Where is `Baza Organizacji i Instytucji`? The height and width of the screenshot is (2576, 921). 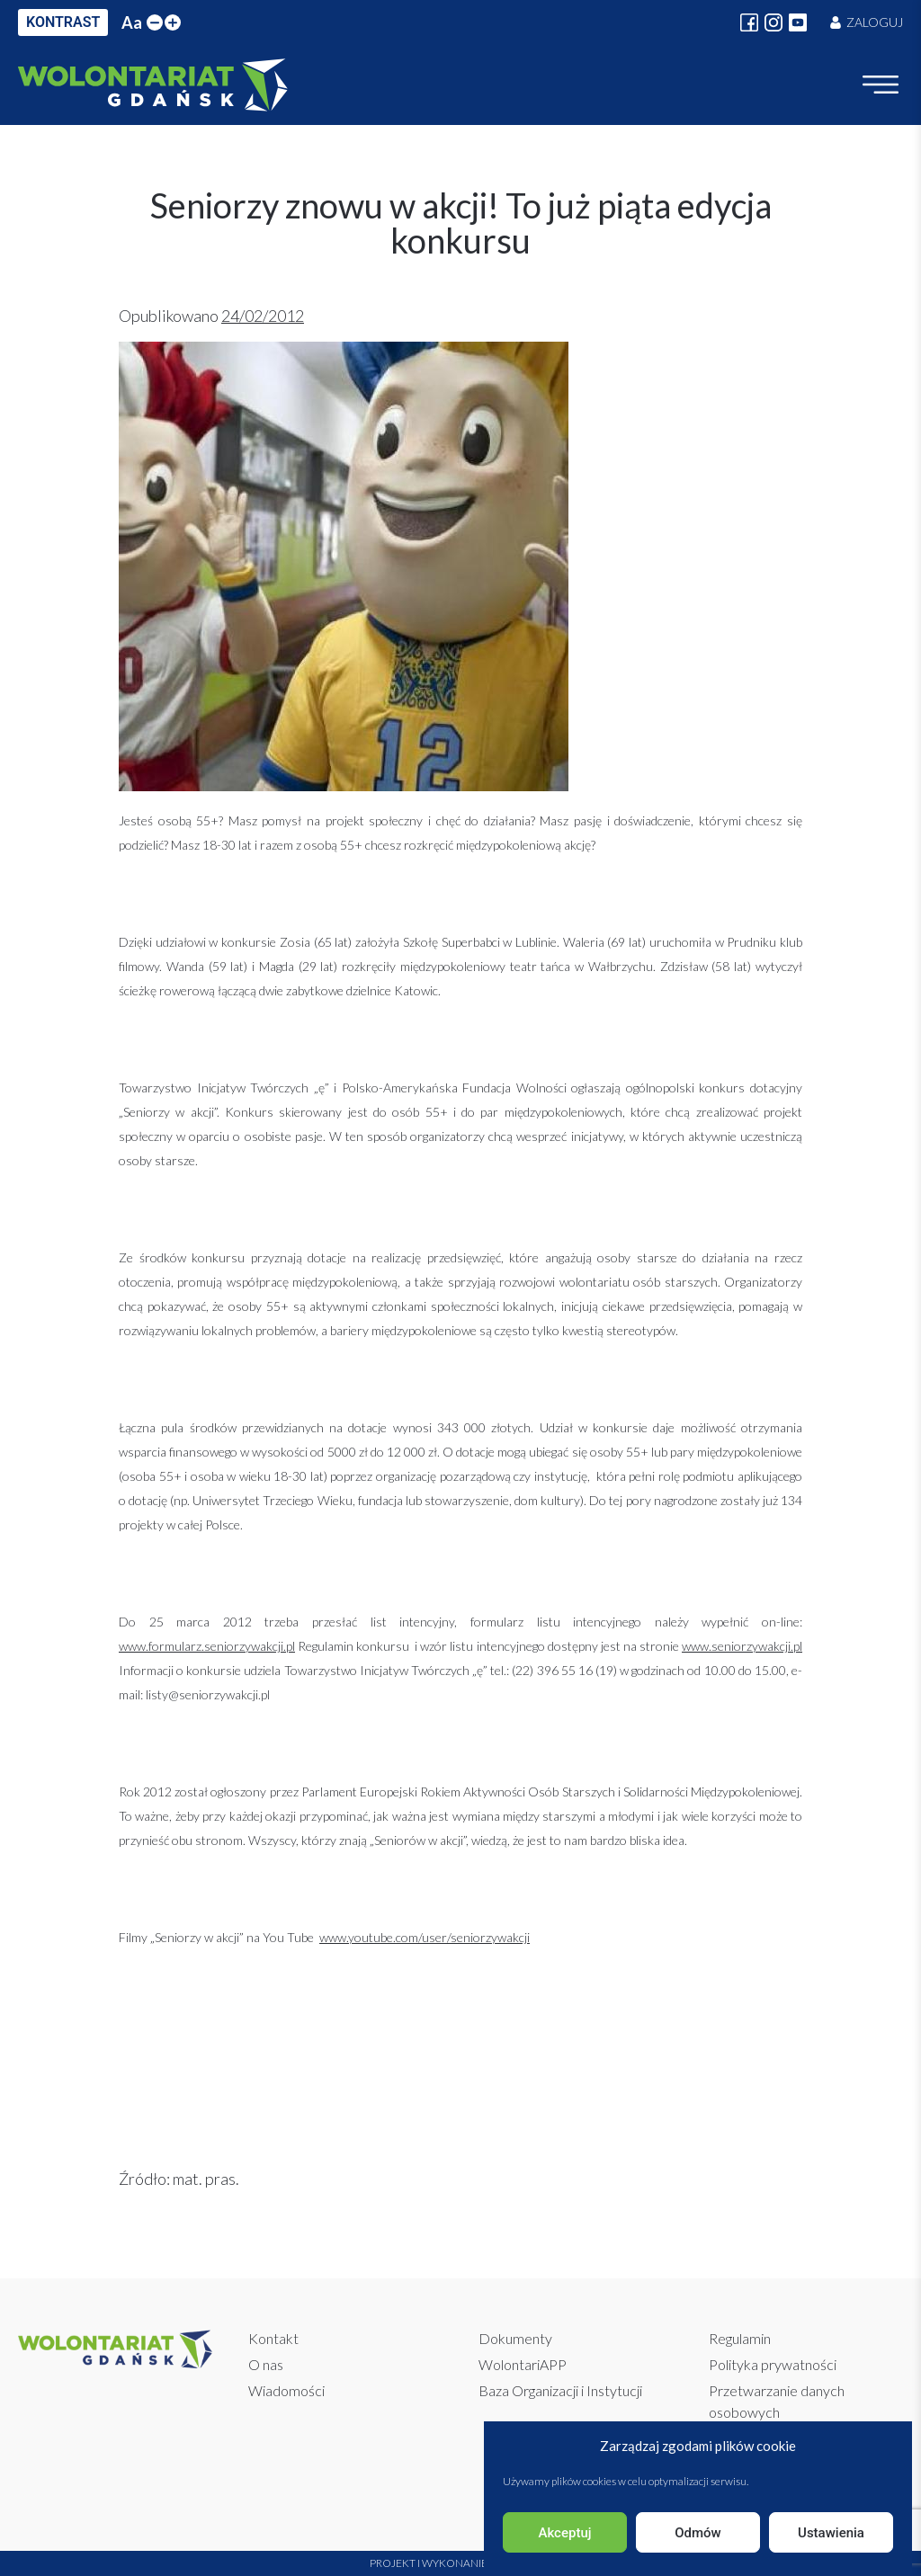
Baza Organizacji i Instytucji is located at coordinates (560, 2390).